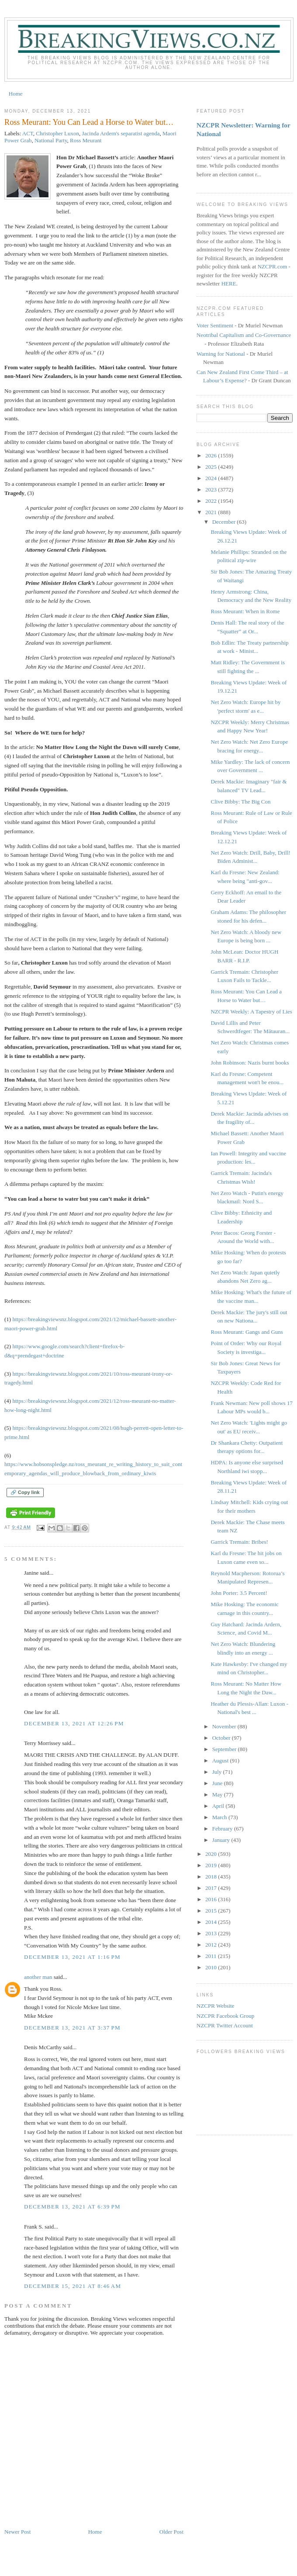 This screenshot has width=297, height=2576. Describe the element at coordinates (221, 1840) in the screenshot. I see `January` at that location.